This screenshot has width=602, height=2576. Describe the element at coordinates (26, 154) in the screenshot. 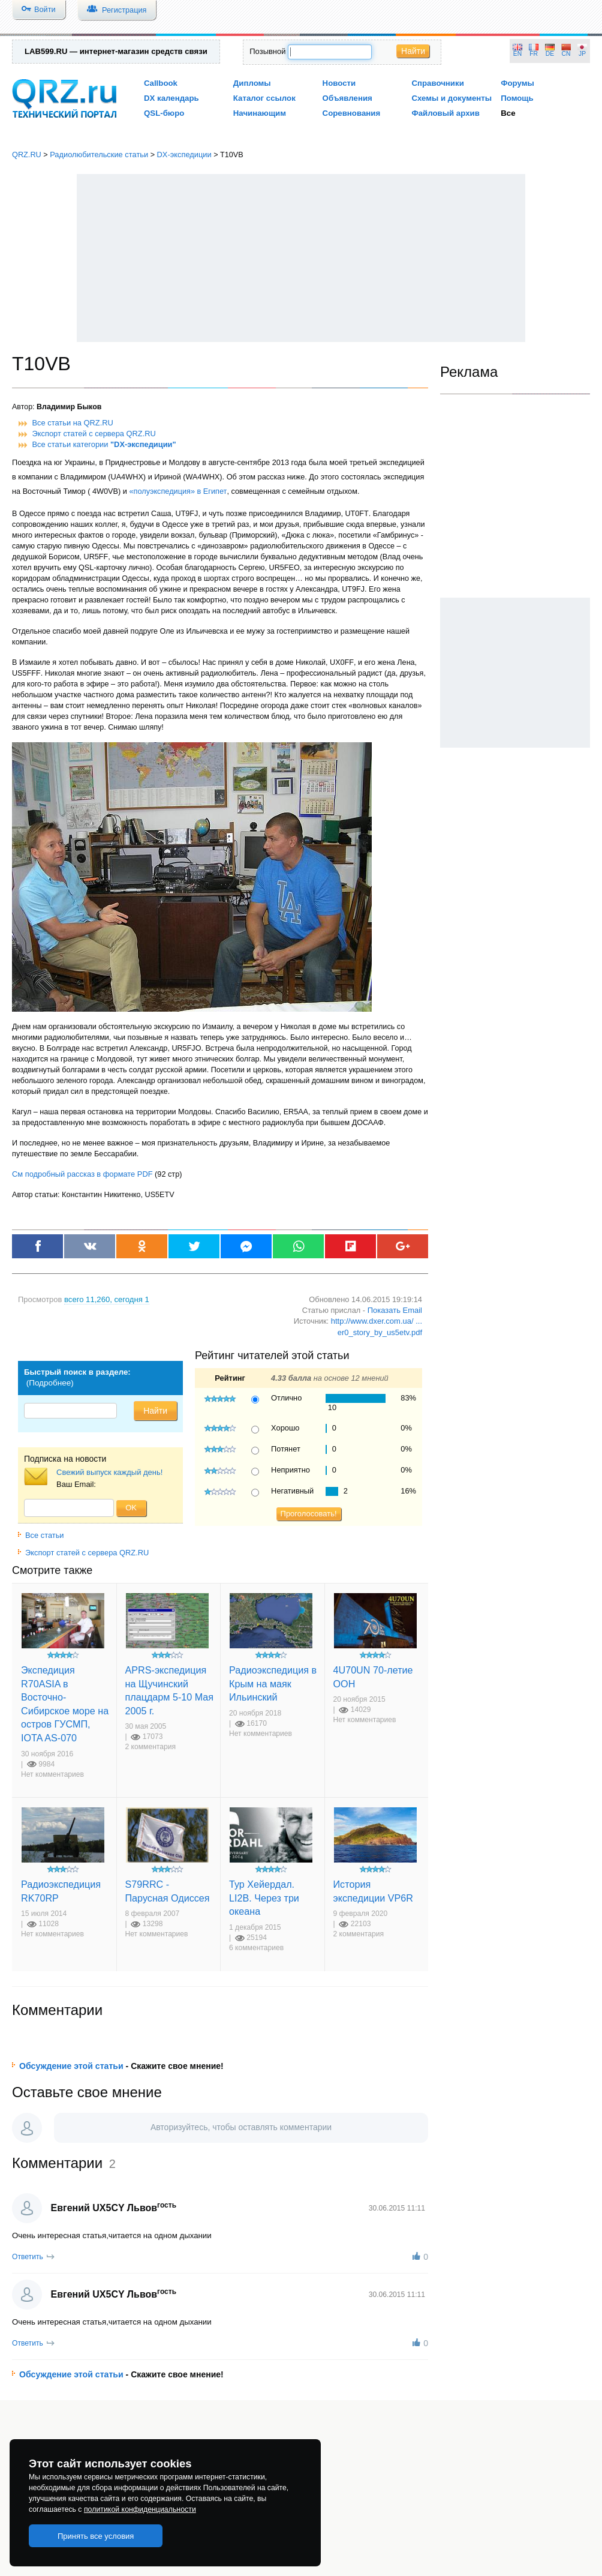

I see `QRZ.RU` at that location.